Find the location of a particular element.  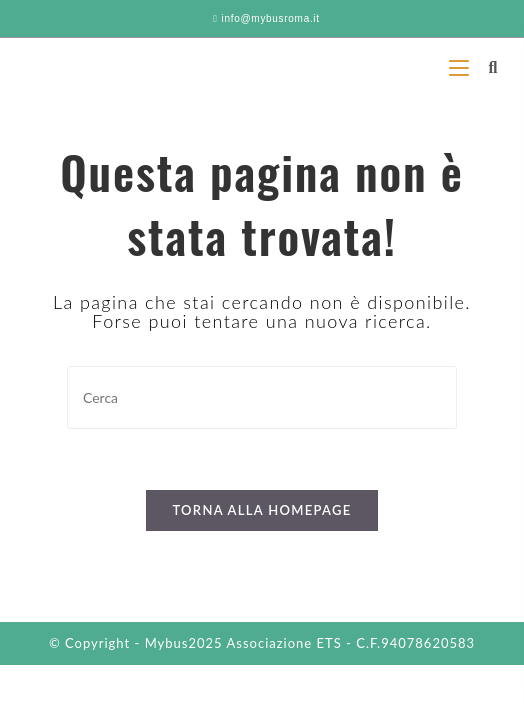

[Inserisci una query di ricerca] is located at coordinates (262, 397).